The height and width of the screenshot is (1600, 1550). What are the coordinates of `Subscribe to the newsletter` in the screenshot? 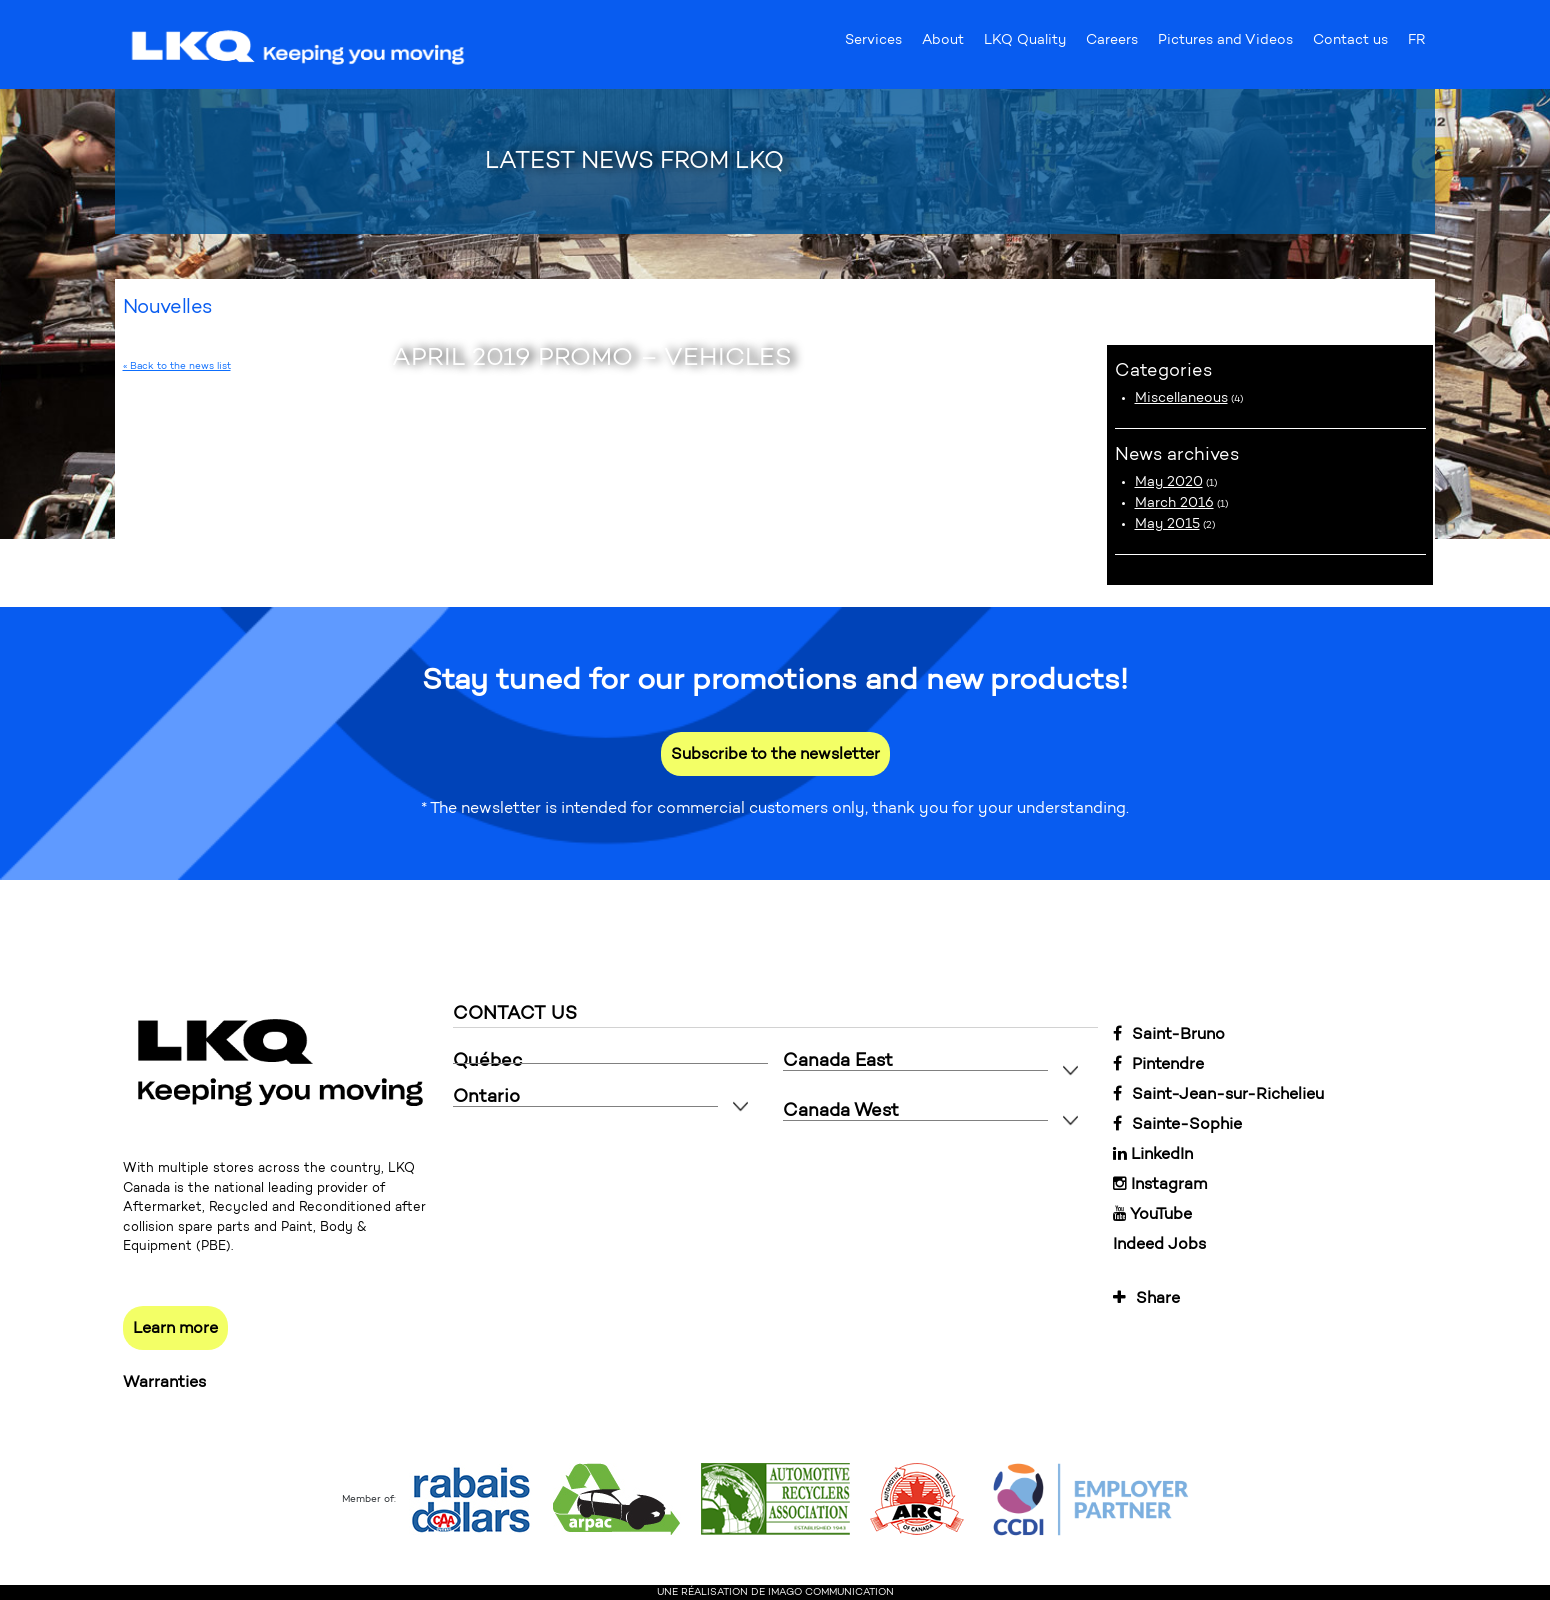 It's located at (775, 753).